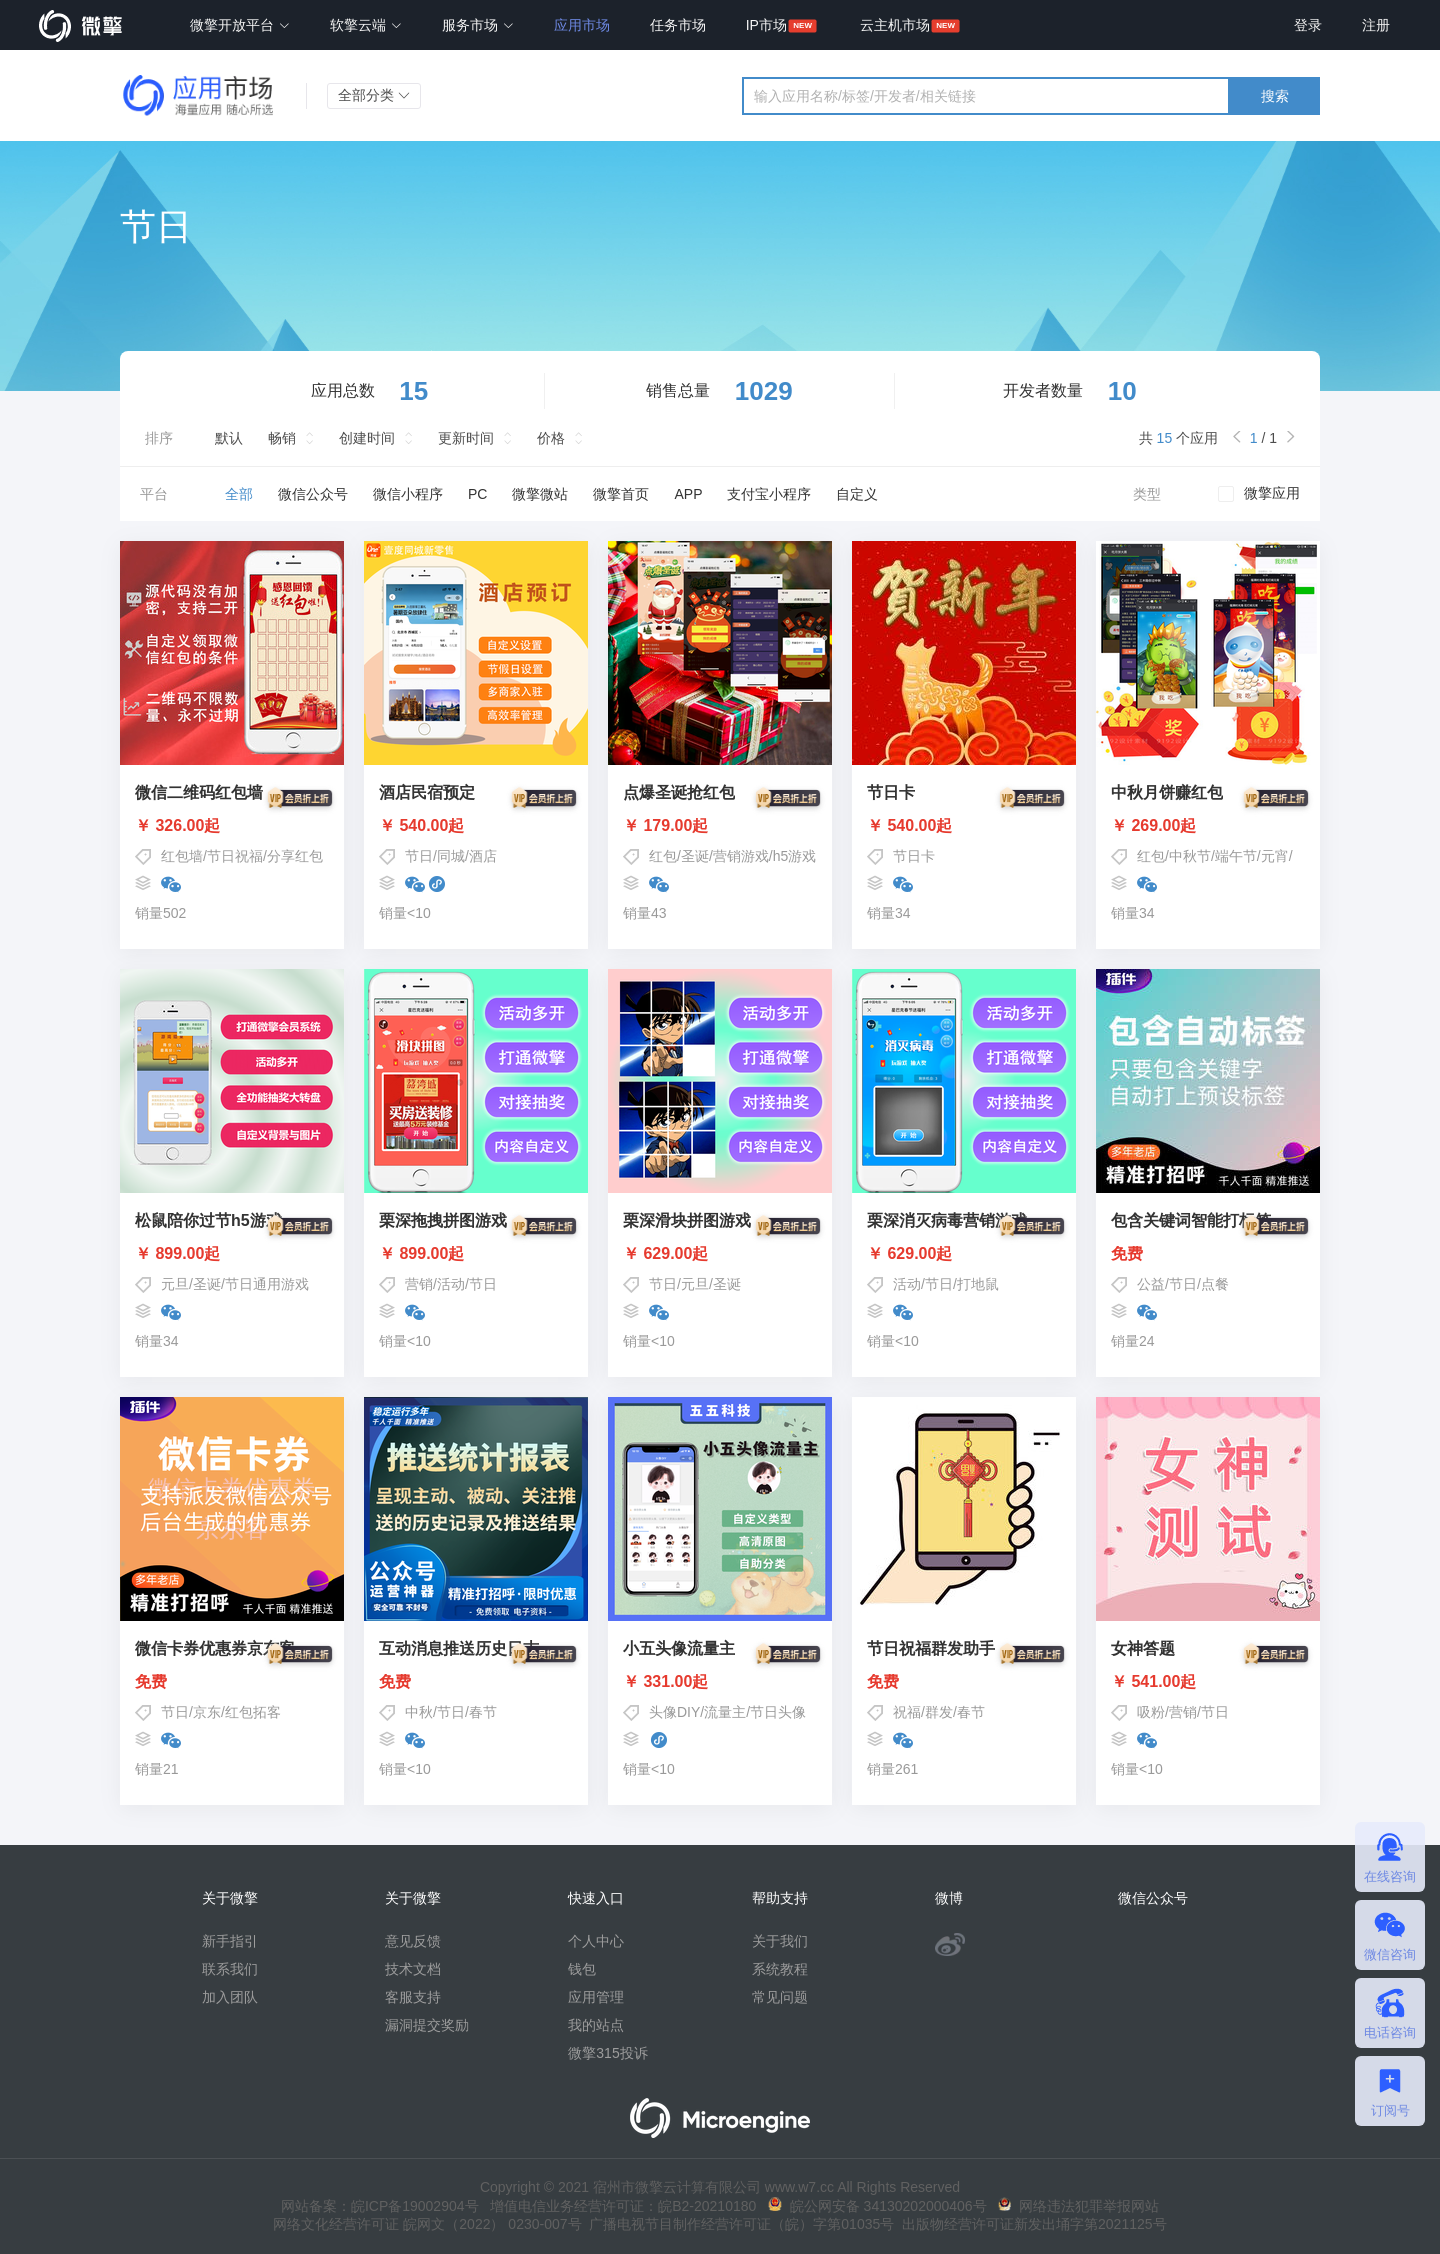 Image resolution: width=1440 pixels, height=2254 pixels. What do you see at coordinates (663, 856) in the screenshot?
I see `红包` at bounding box center [663, 856].